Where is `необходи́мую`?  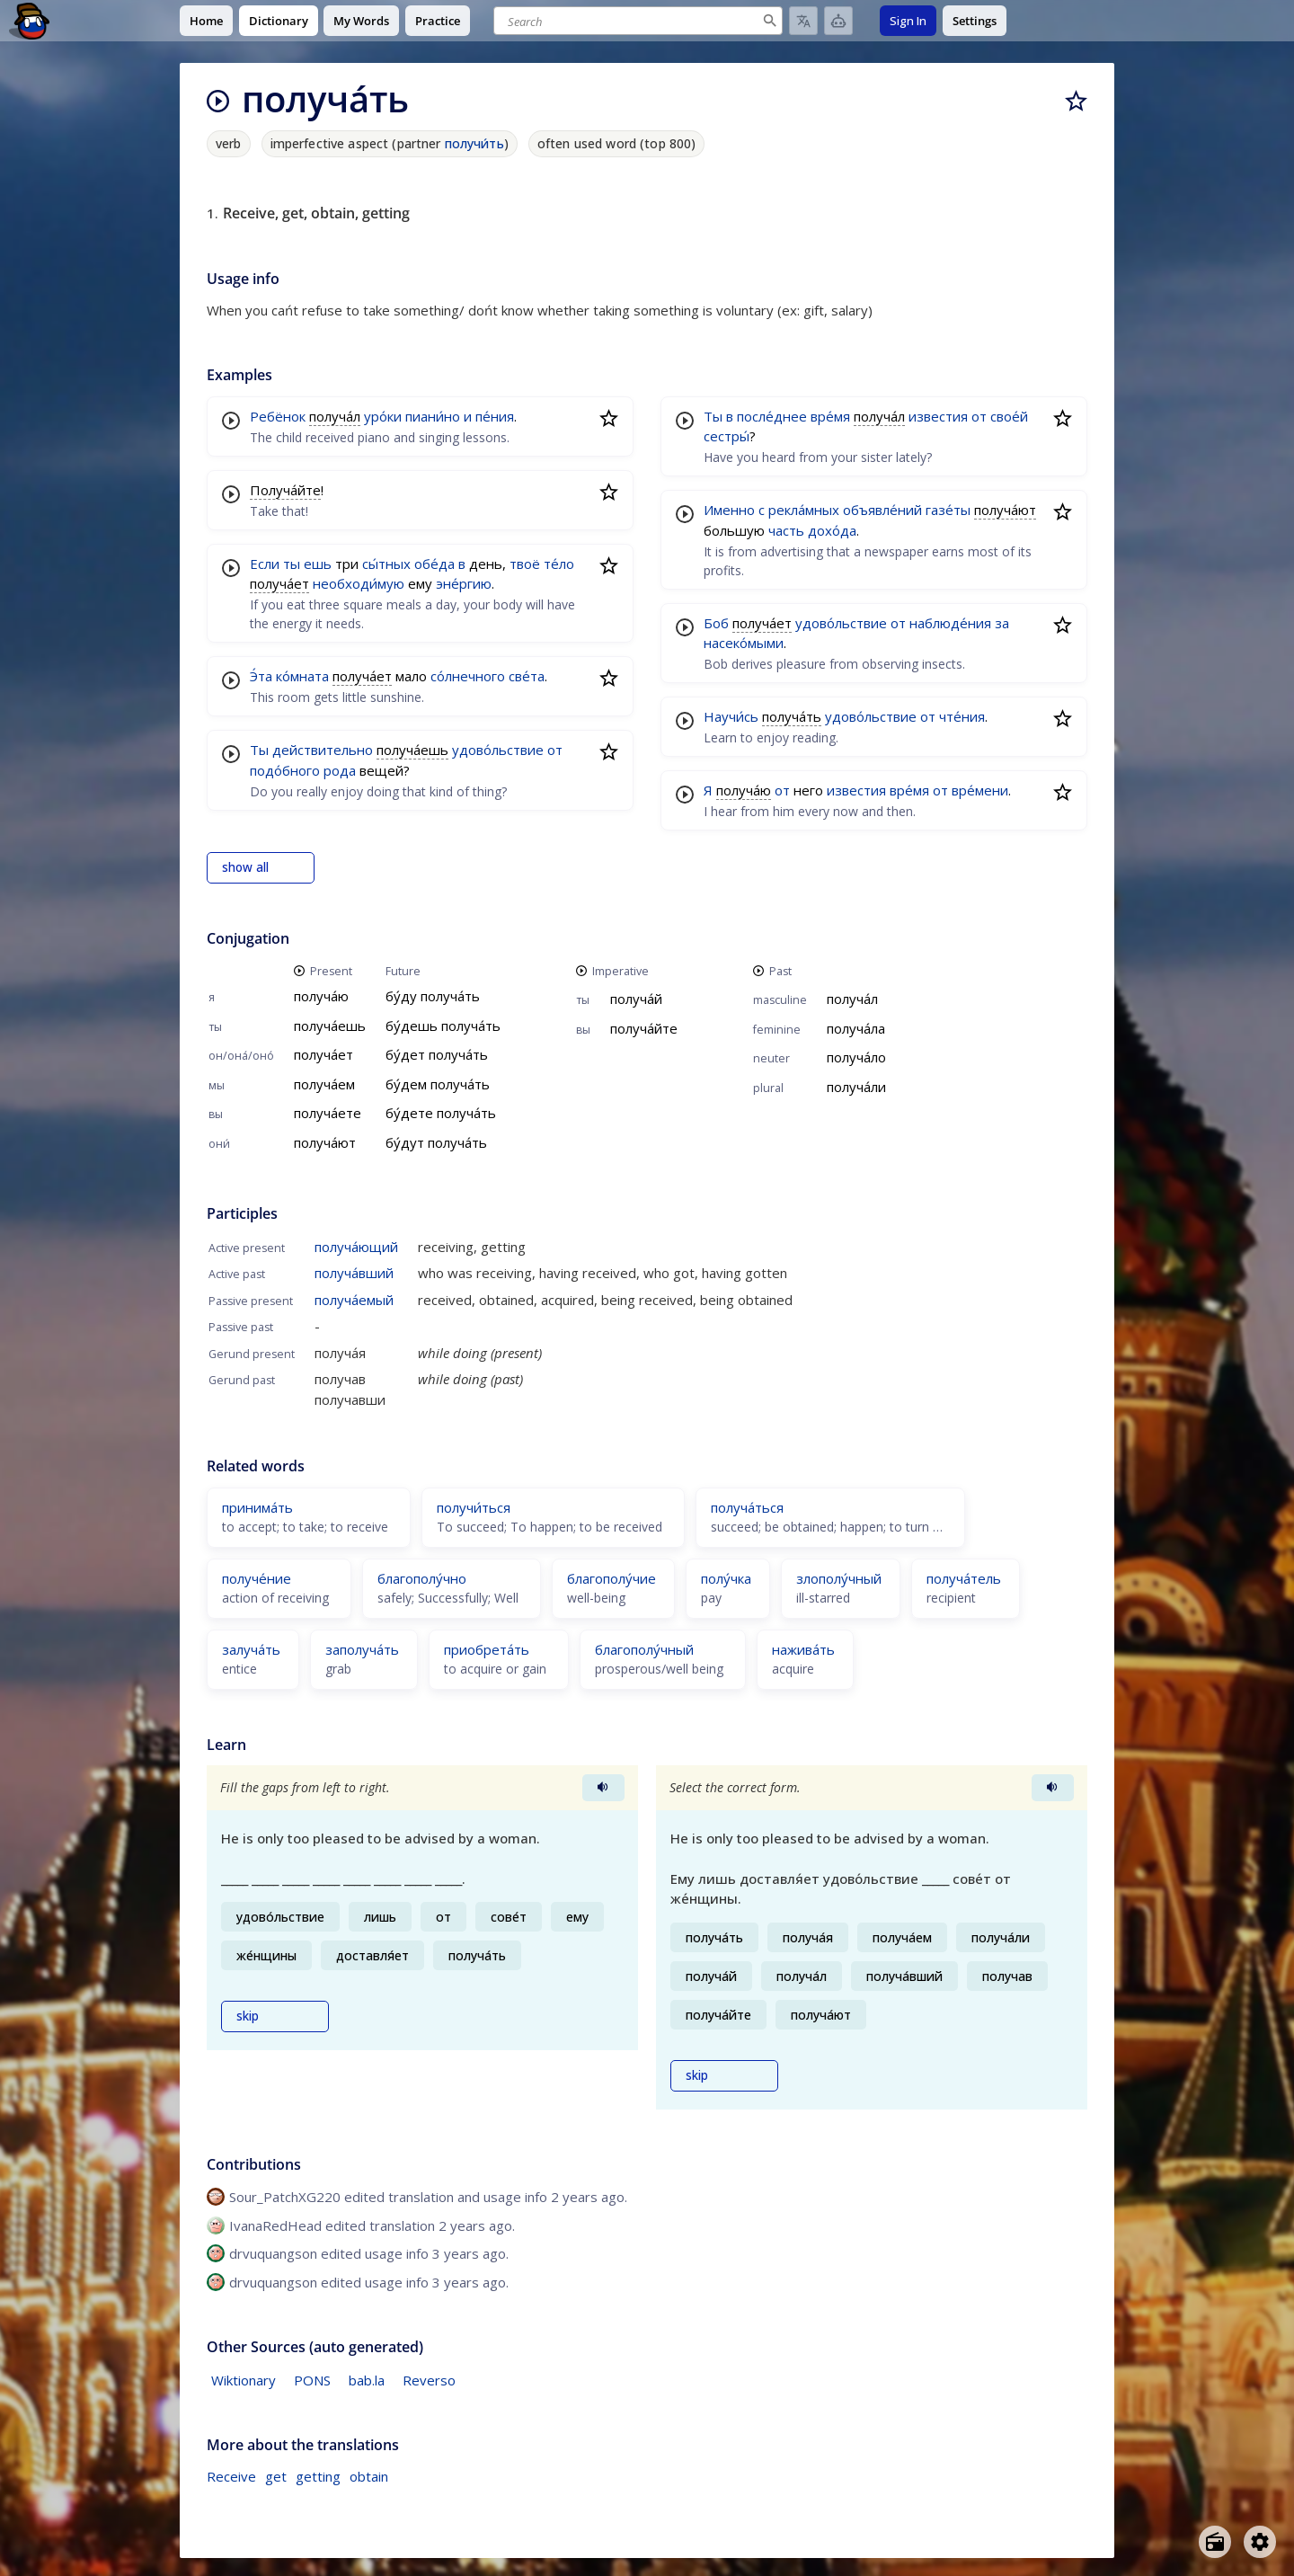
необходи́мую is located at coordinates (358, 583).